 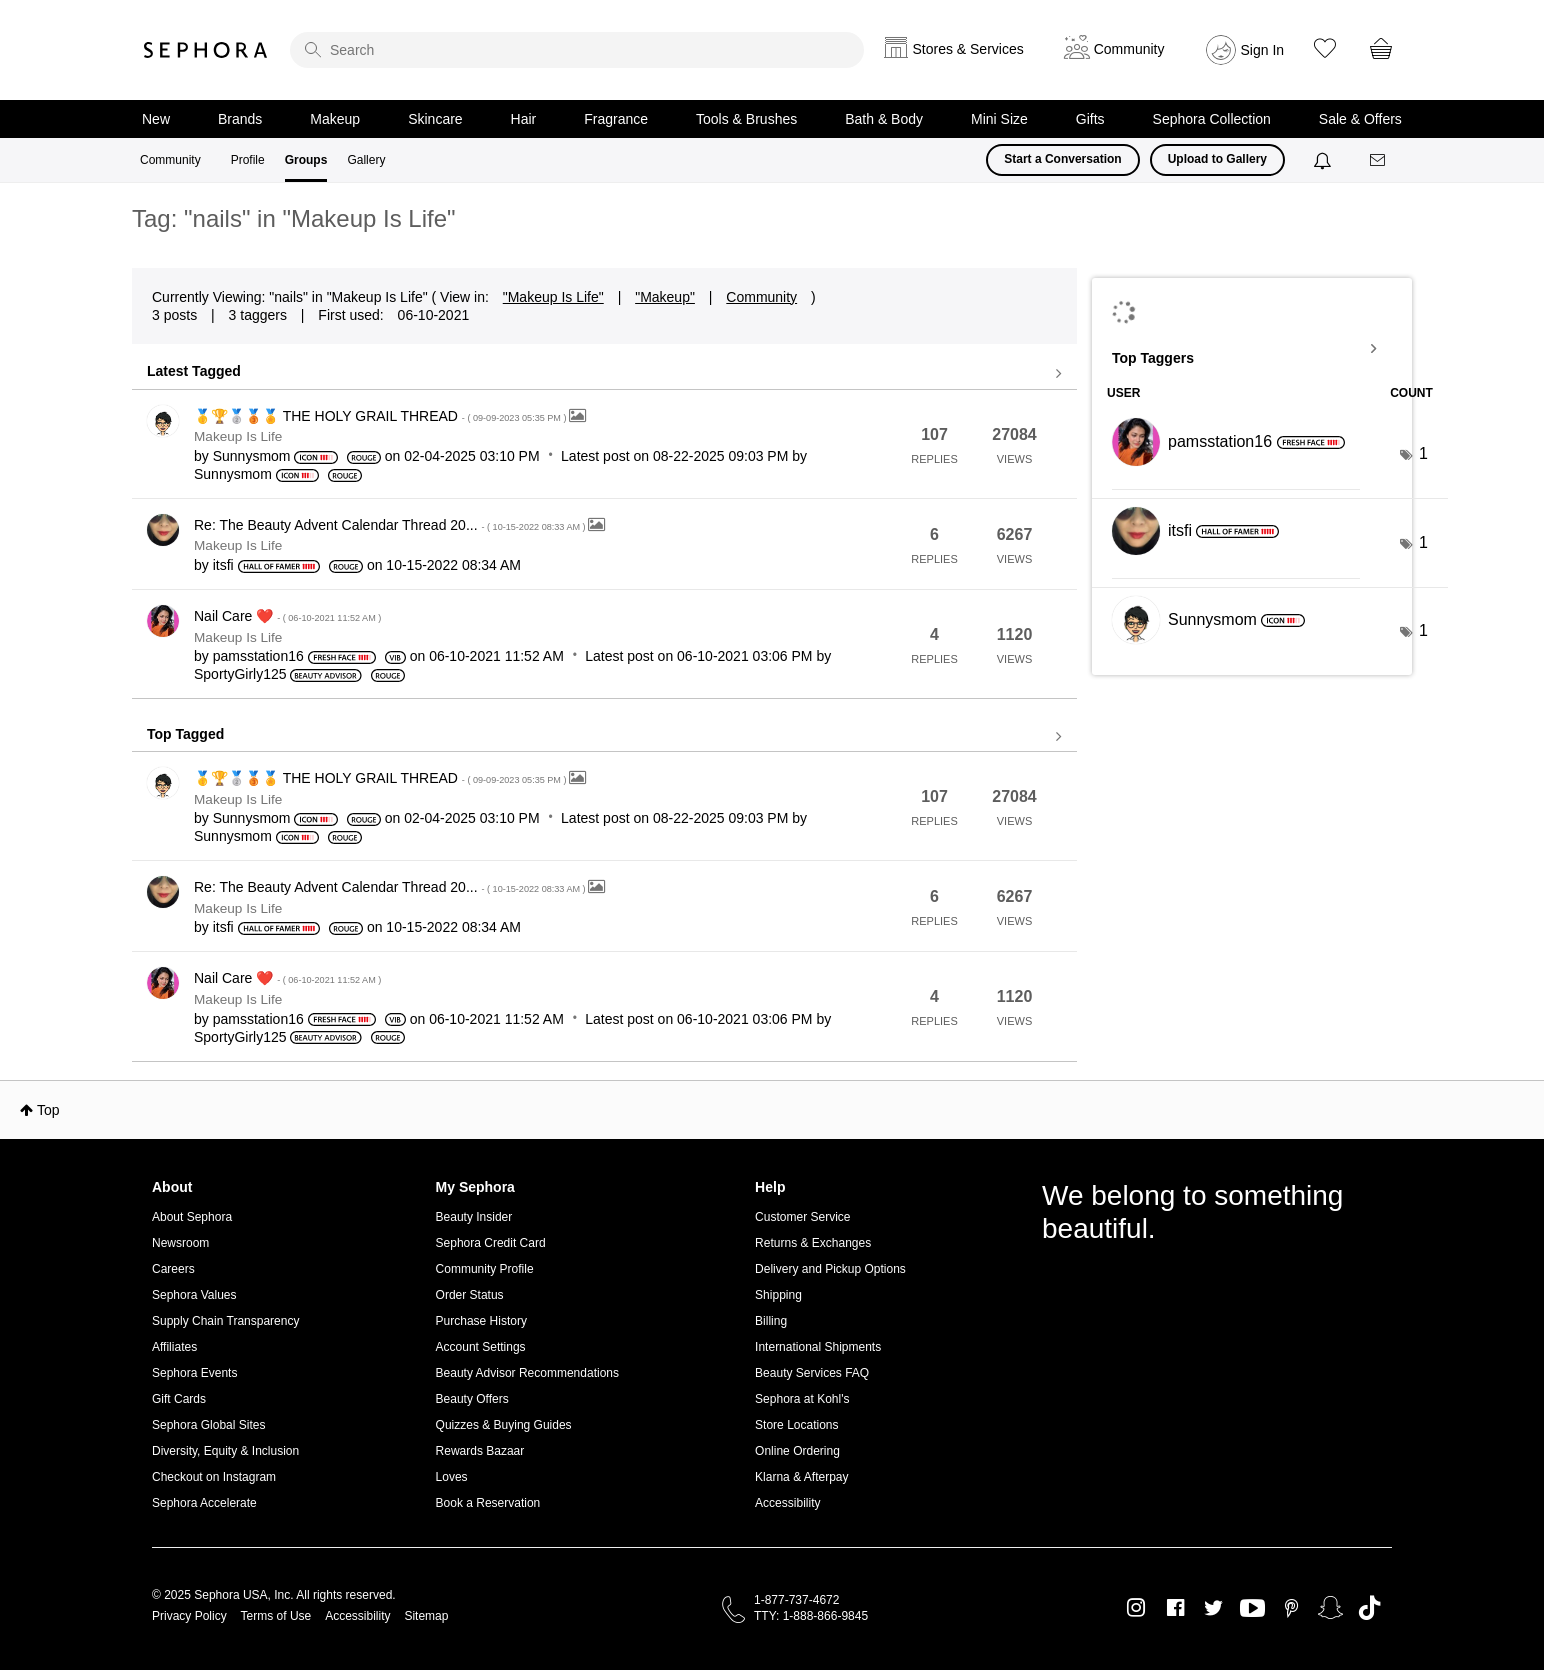 I want to click on Beauty Services FAQ, so click(x=812, y=1373).